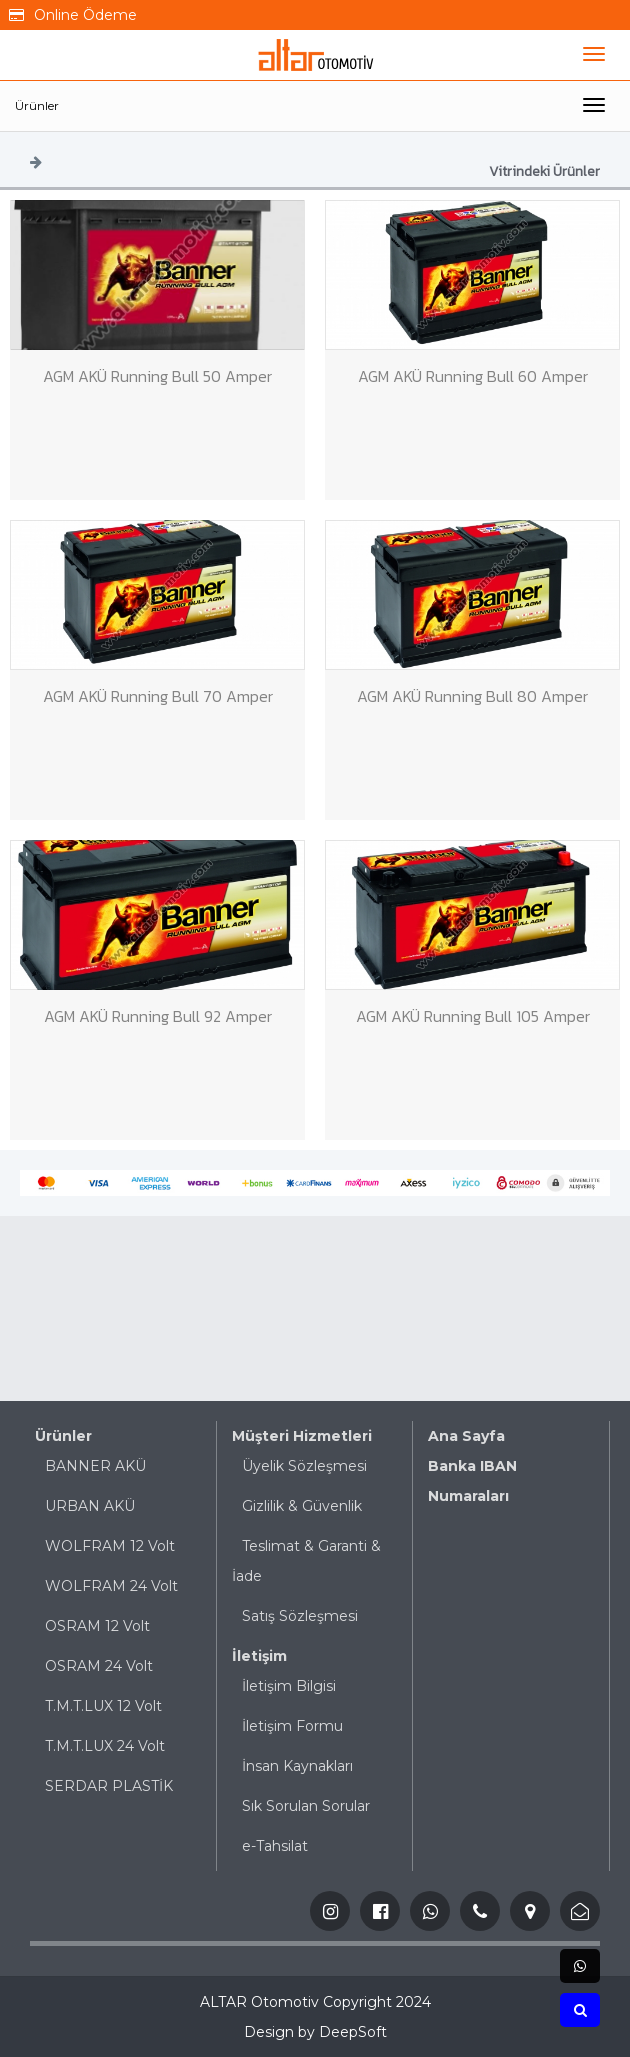  What do you see at coordinates (259, 1656) in the screenshot?
I see `İletişim` at bounding box center [259, 1656].